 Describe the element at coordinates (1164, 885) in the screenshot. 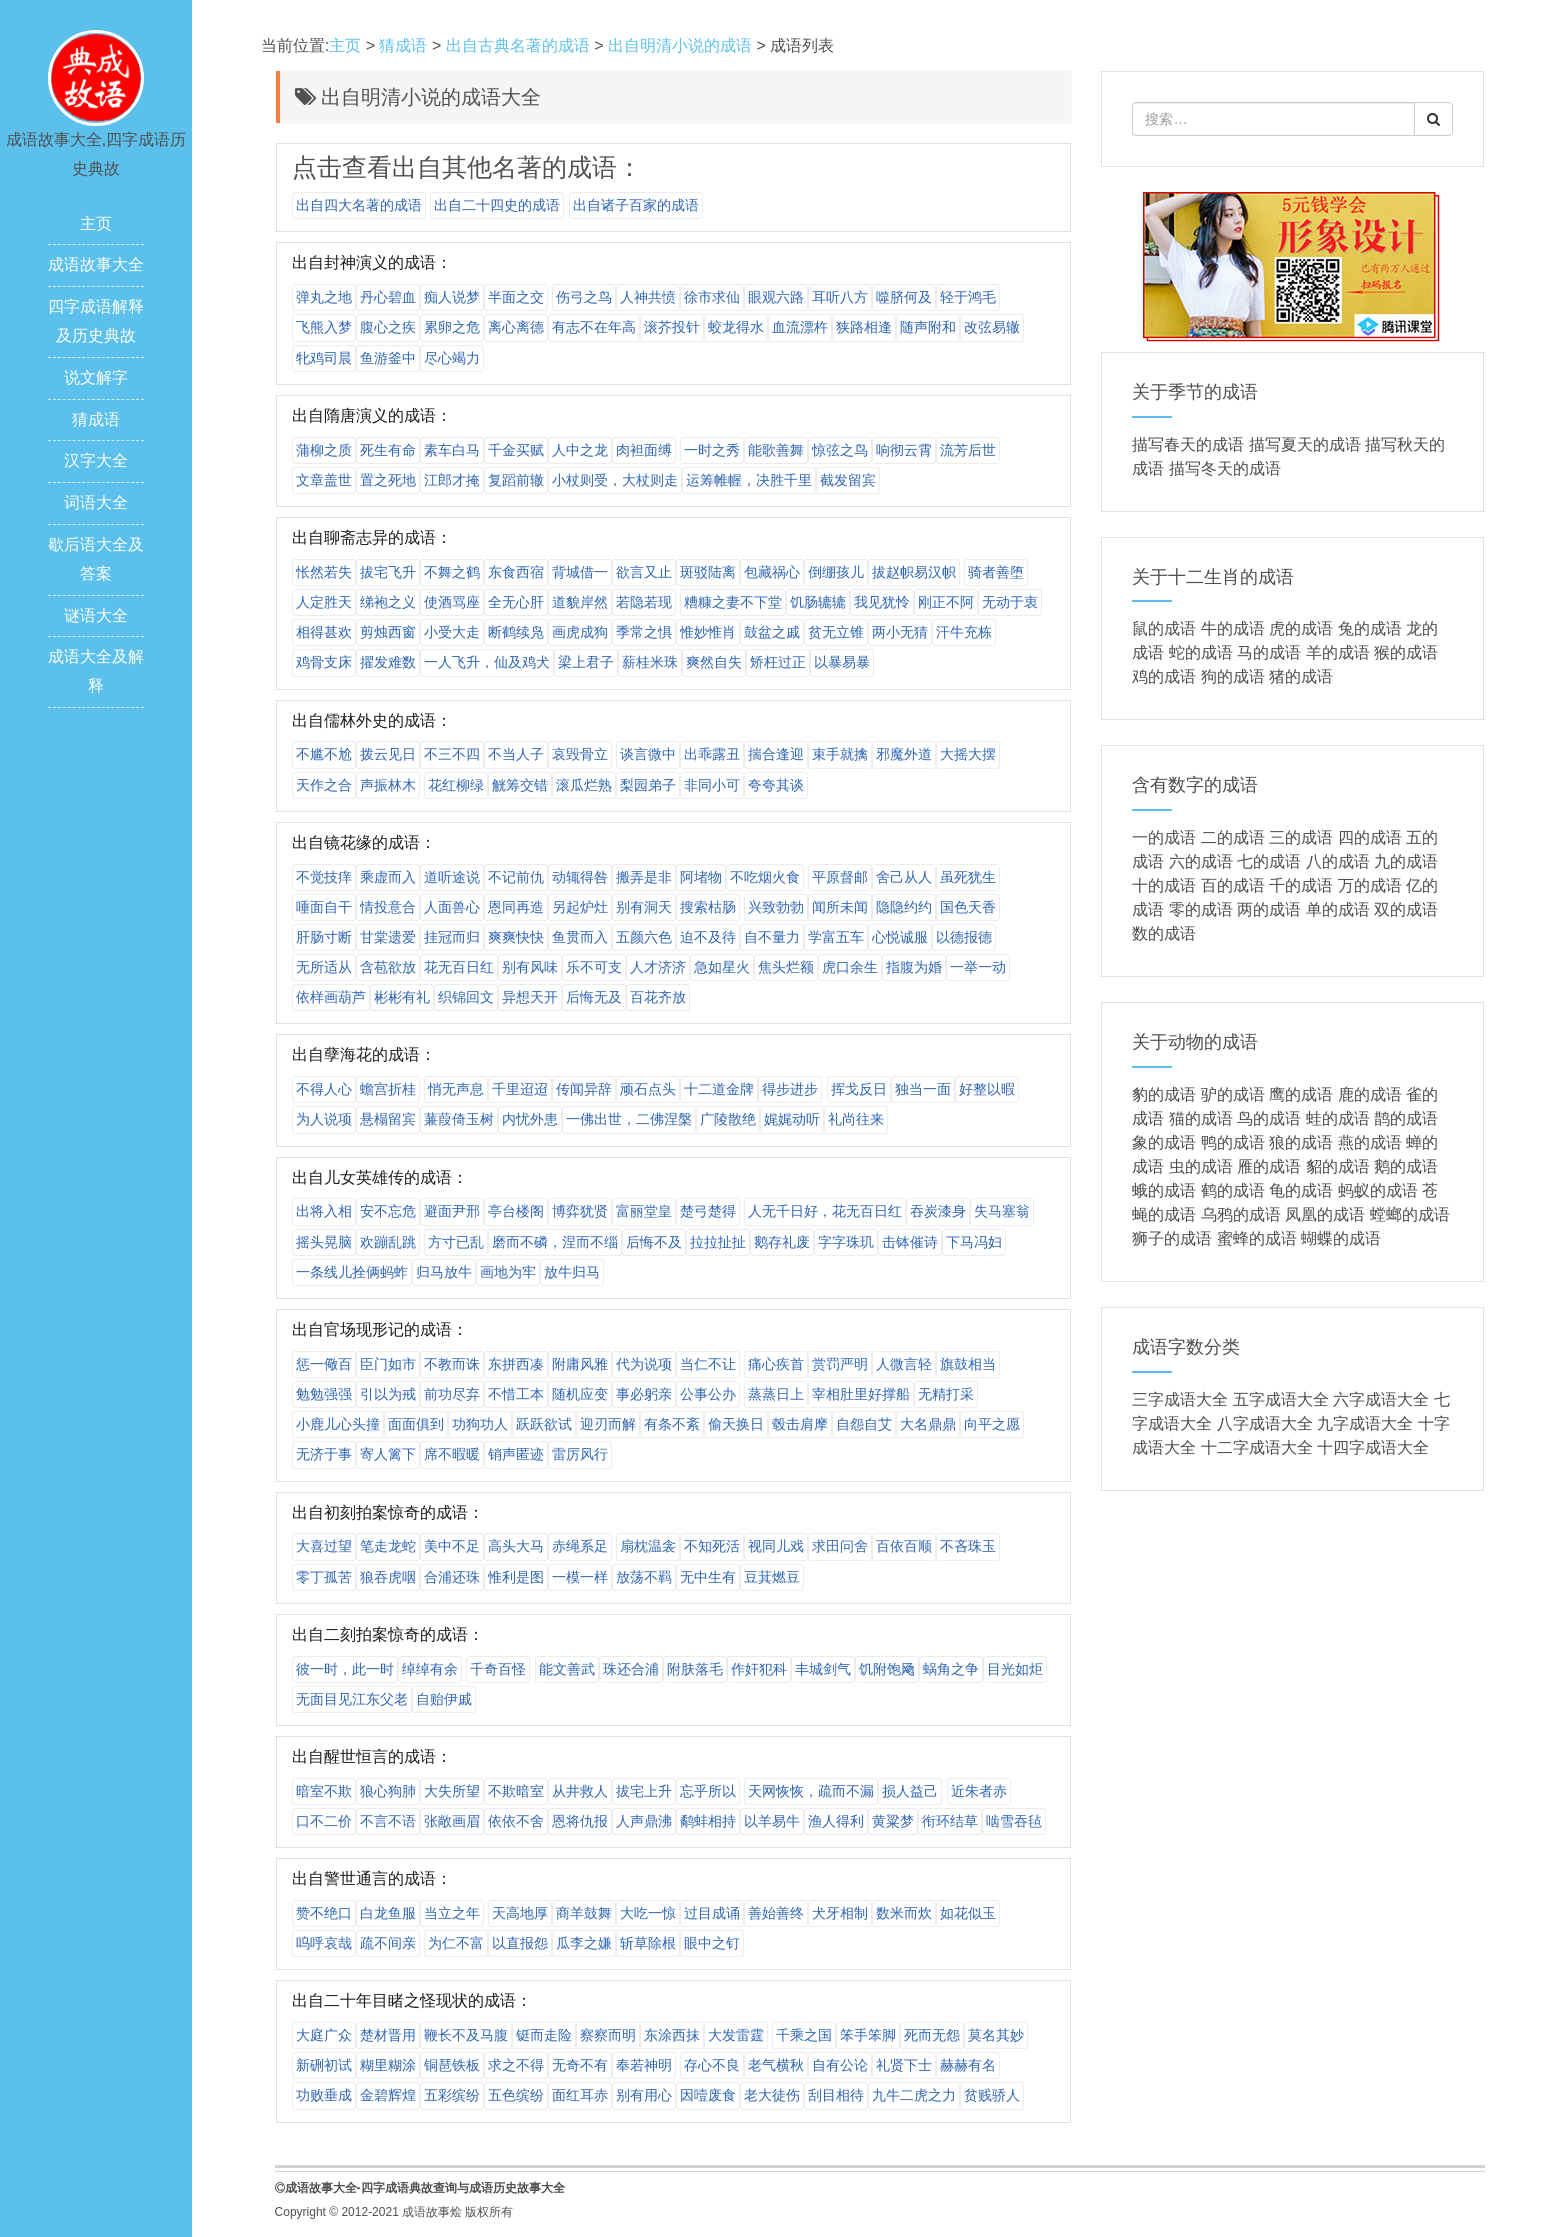

I see `十的成语` at that location.